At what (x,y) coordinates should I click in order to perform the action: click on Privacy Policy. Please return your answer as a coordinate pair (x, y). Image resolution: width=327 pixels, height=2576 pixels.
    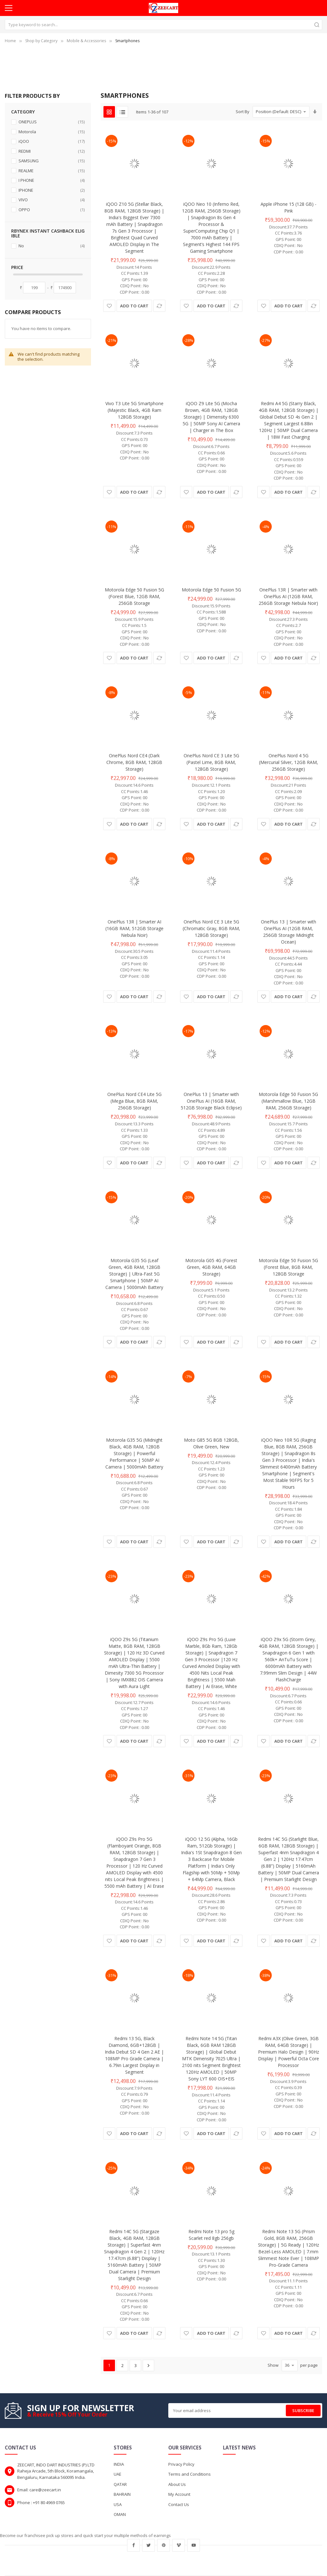
    Looking at the image, I should click on (181, 2464).